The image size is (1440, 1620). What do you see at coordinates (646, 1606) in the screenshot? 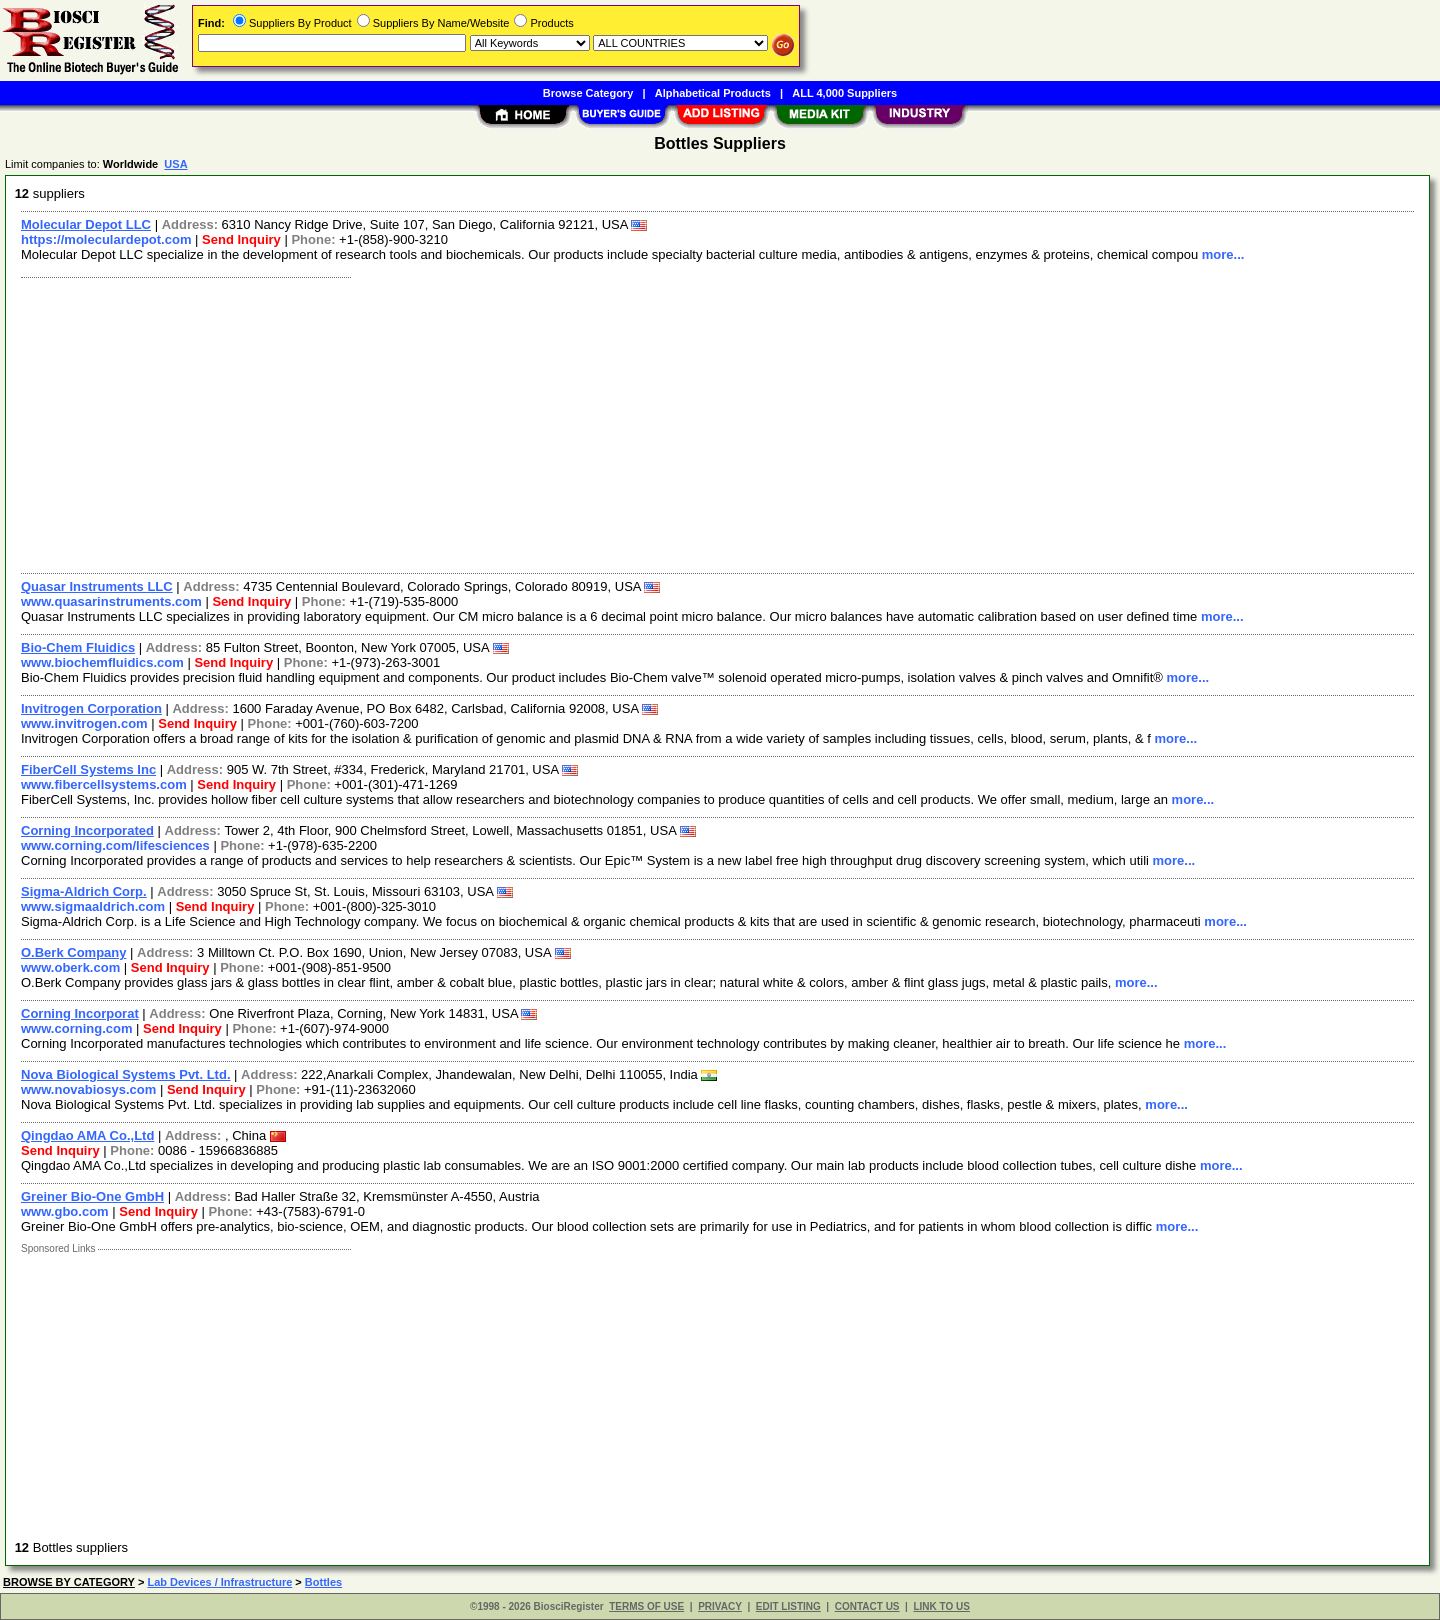
I see `TERMS OF USE` at bounding box center [646, 1606].